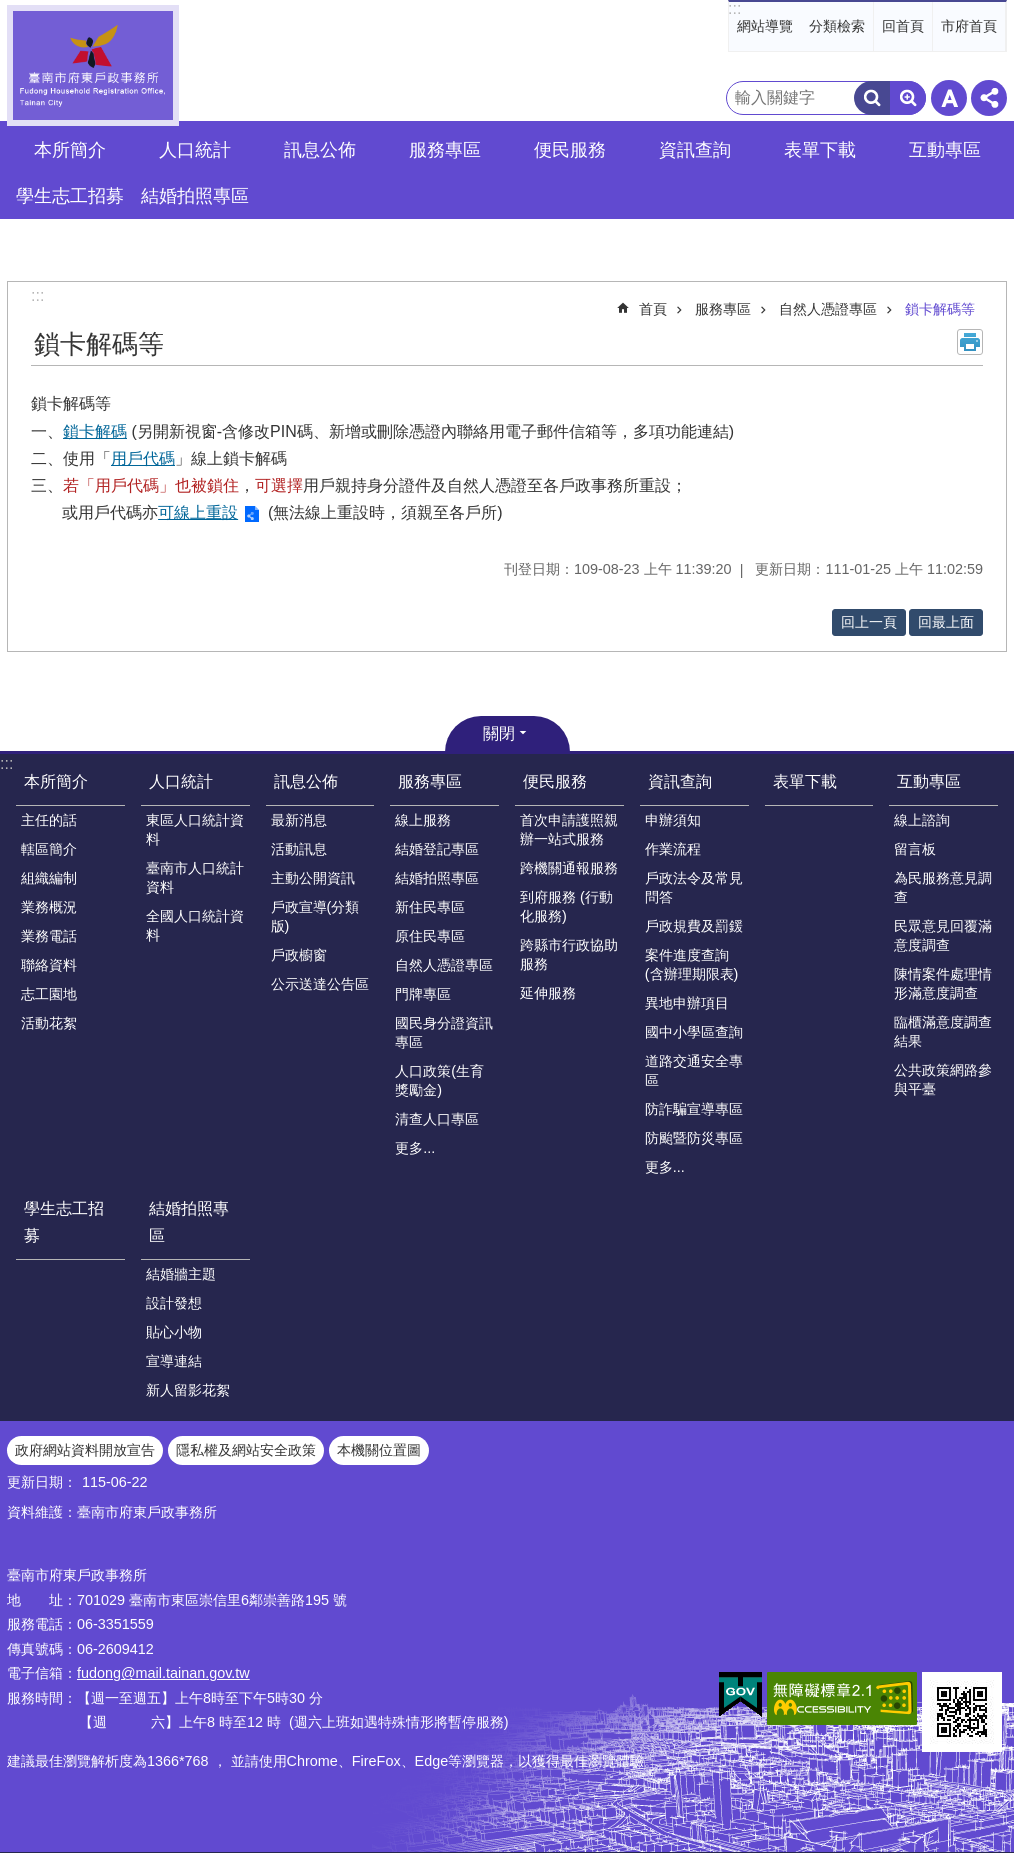 Image resolution: width=1014 pixels, height=1853 pixels. What do you see at coordinates (943, 983) in the screenshot?
I see `陳情案件處理情形滿意度調查` at bounding box center [943, 983].